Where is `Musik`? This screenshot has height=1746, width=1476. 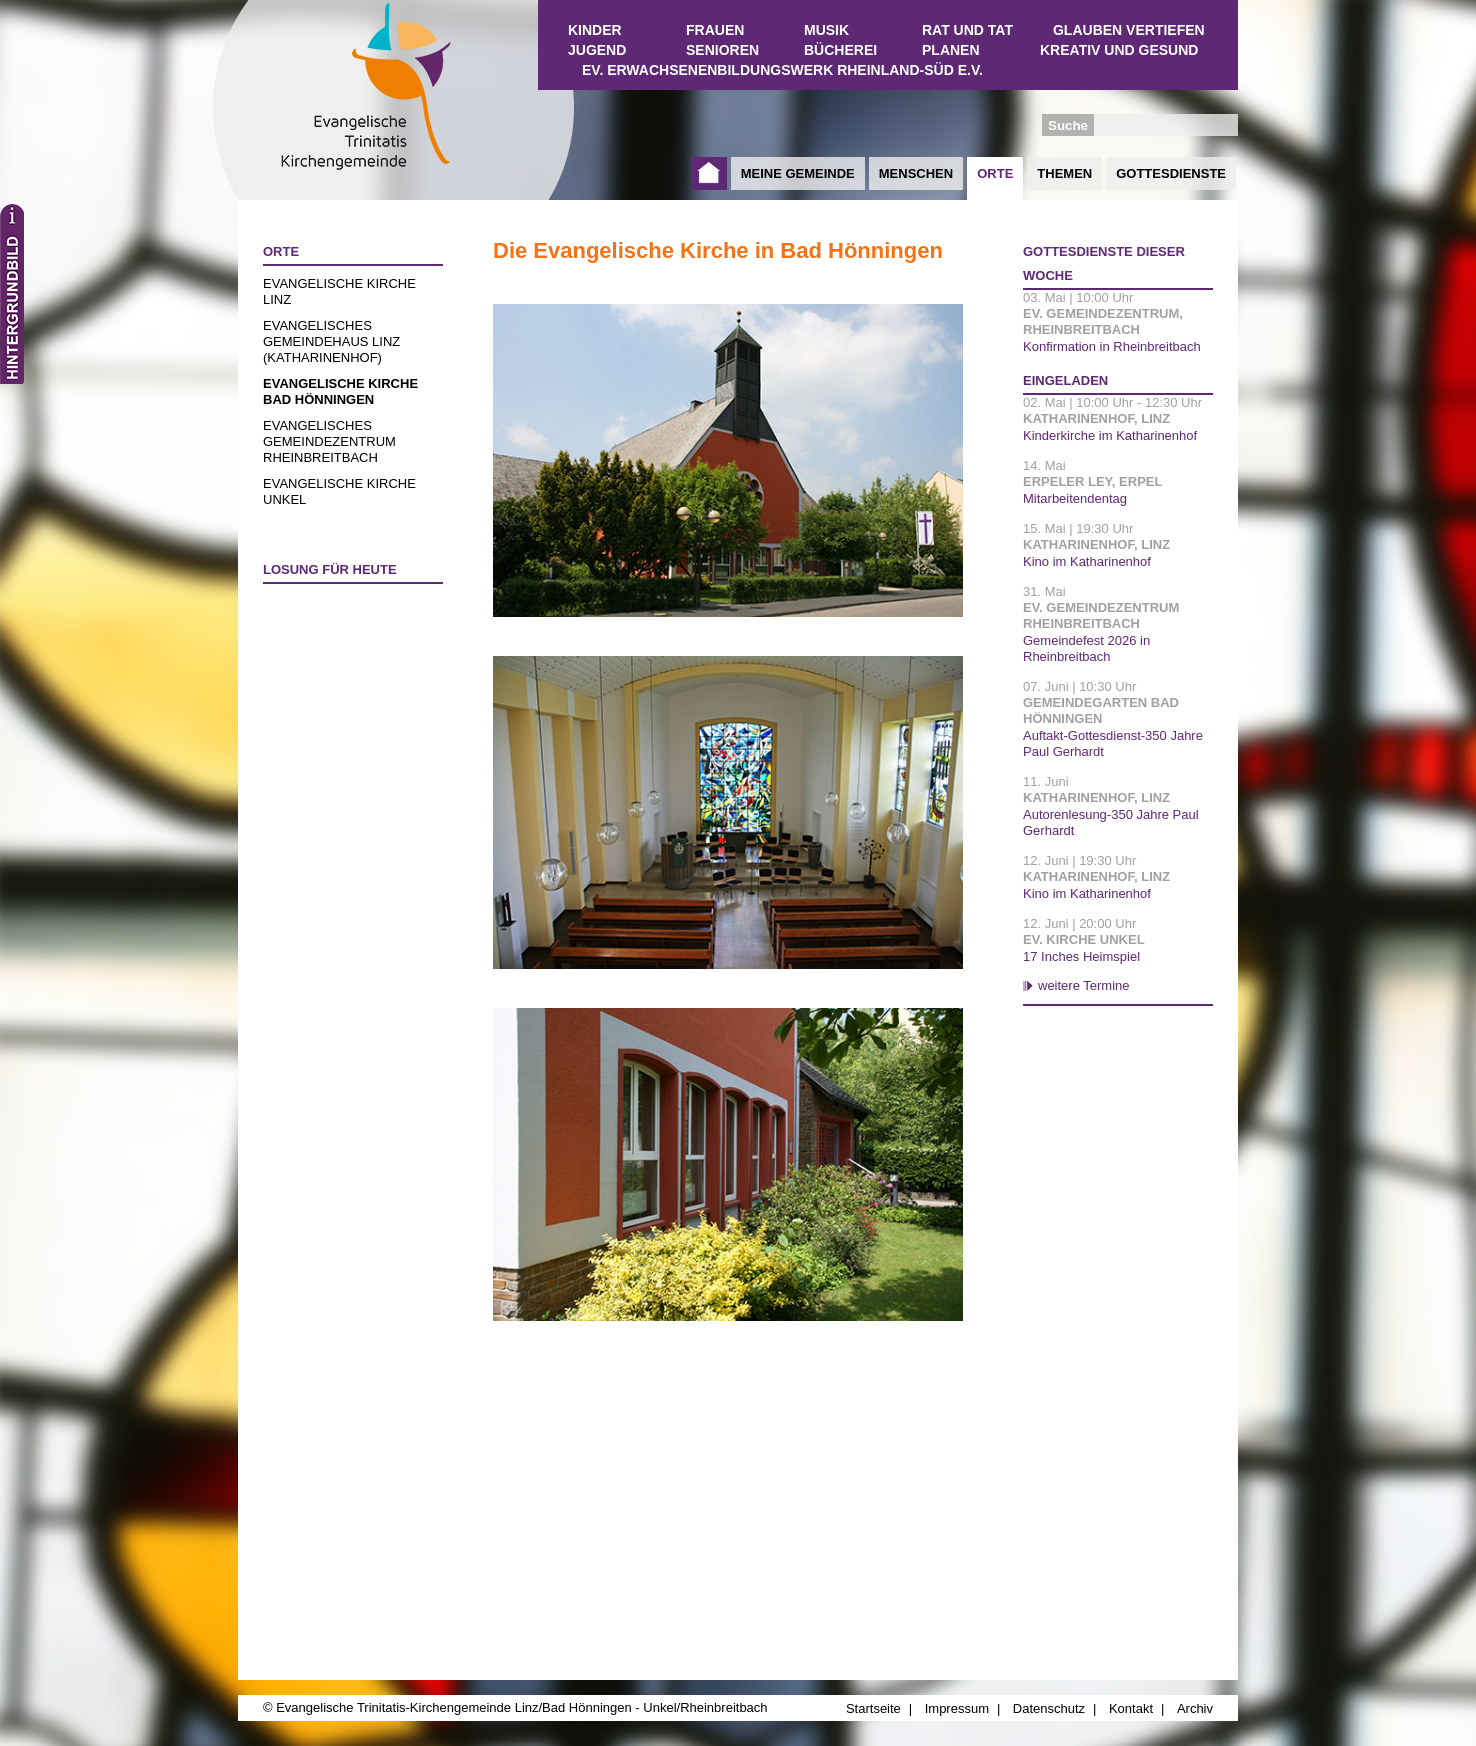 Musik is located at coordinates (826, 30).